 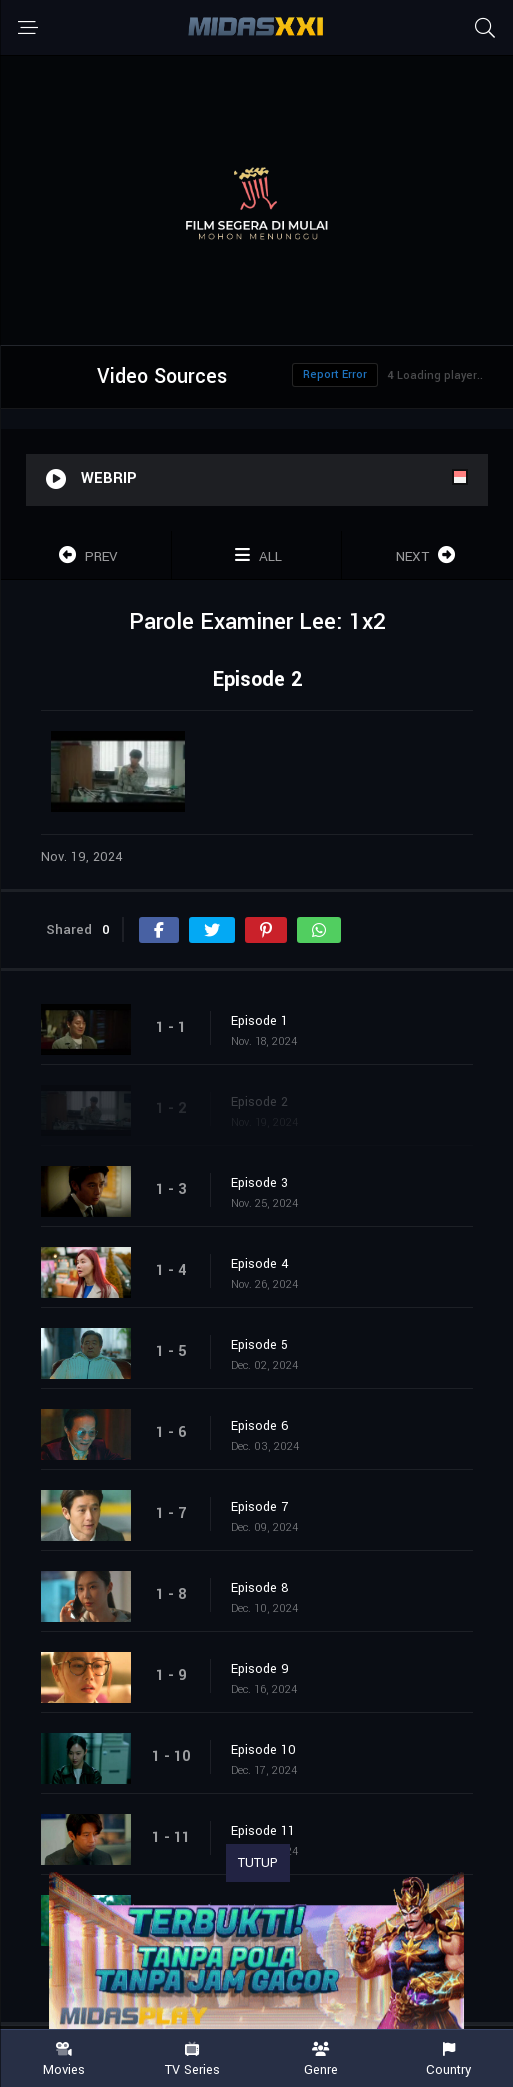 What do you see at coordinates (260, 1669) in the screenshot?
I see `Episode 9` at bounding box center [260, 1669].